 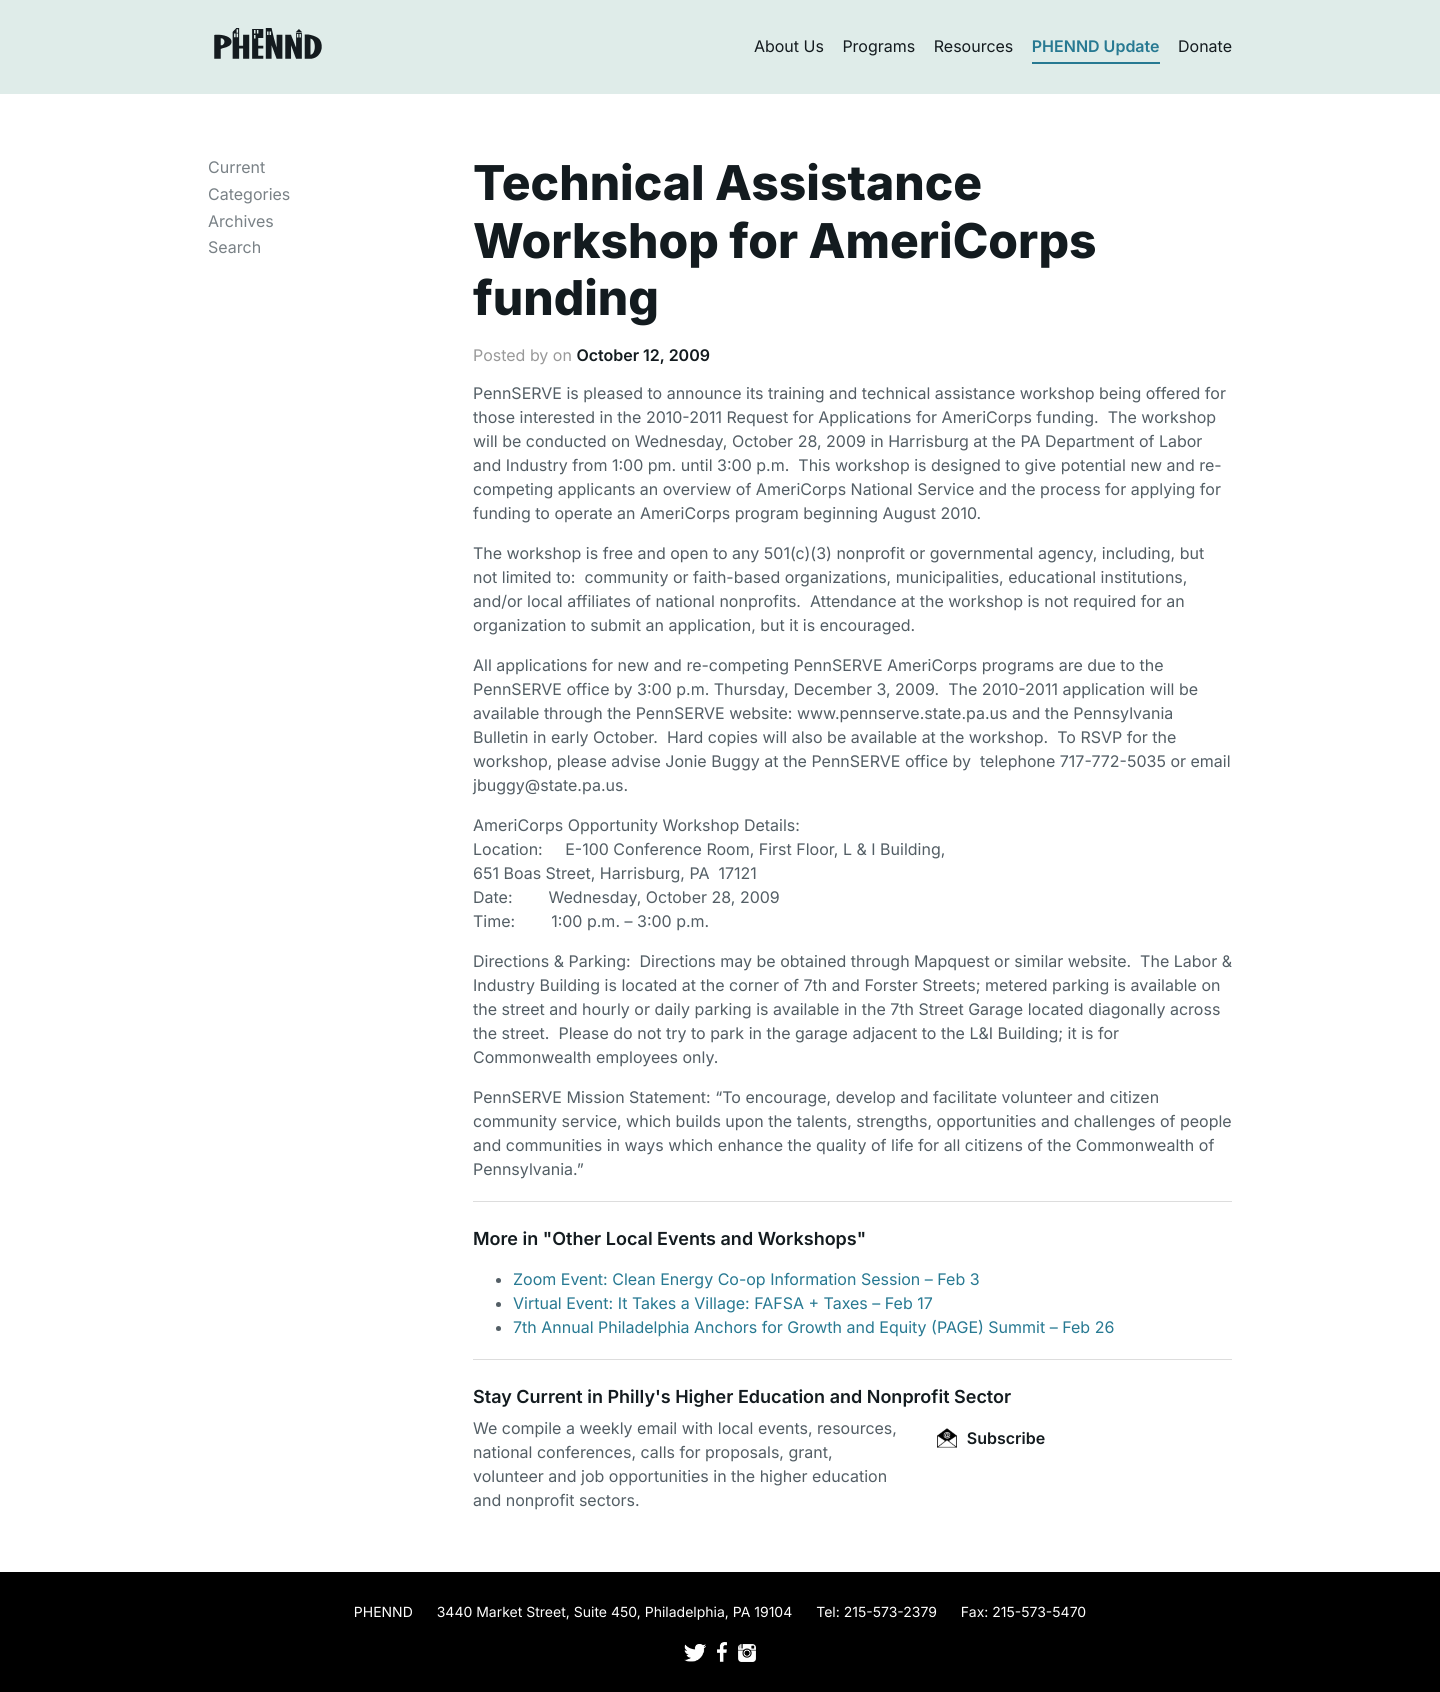 What do you see at coordinates (236, 167) in the screenshot?
I see `Current` at bounding box center [236, 167].